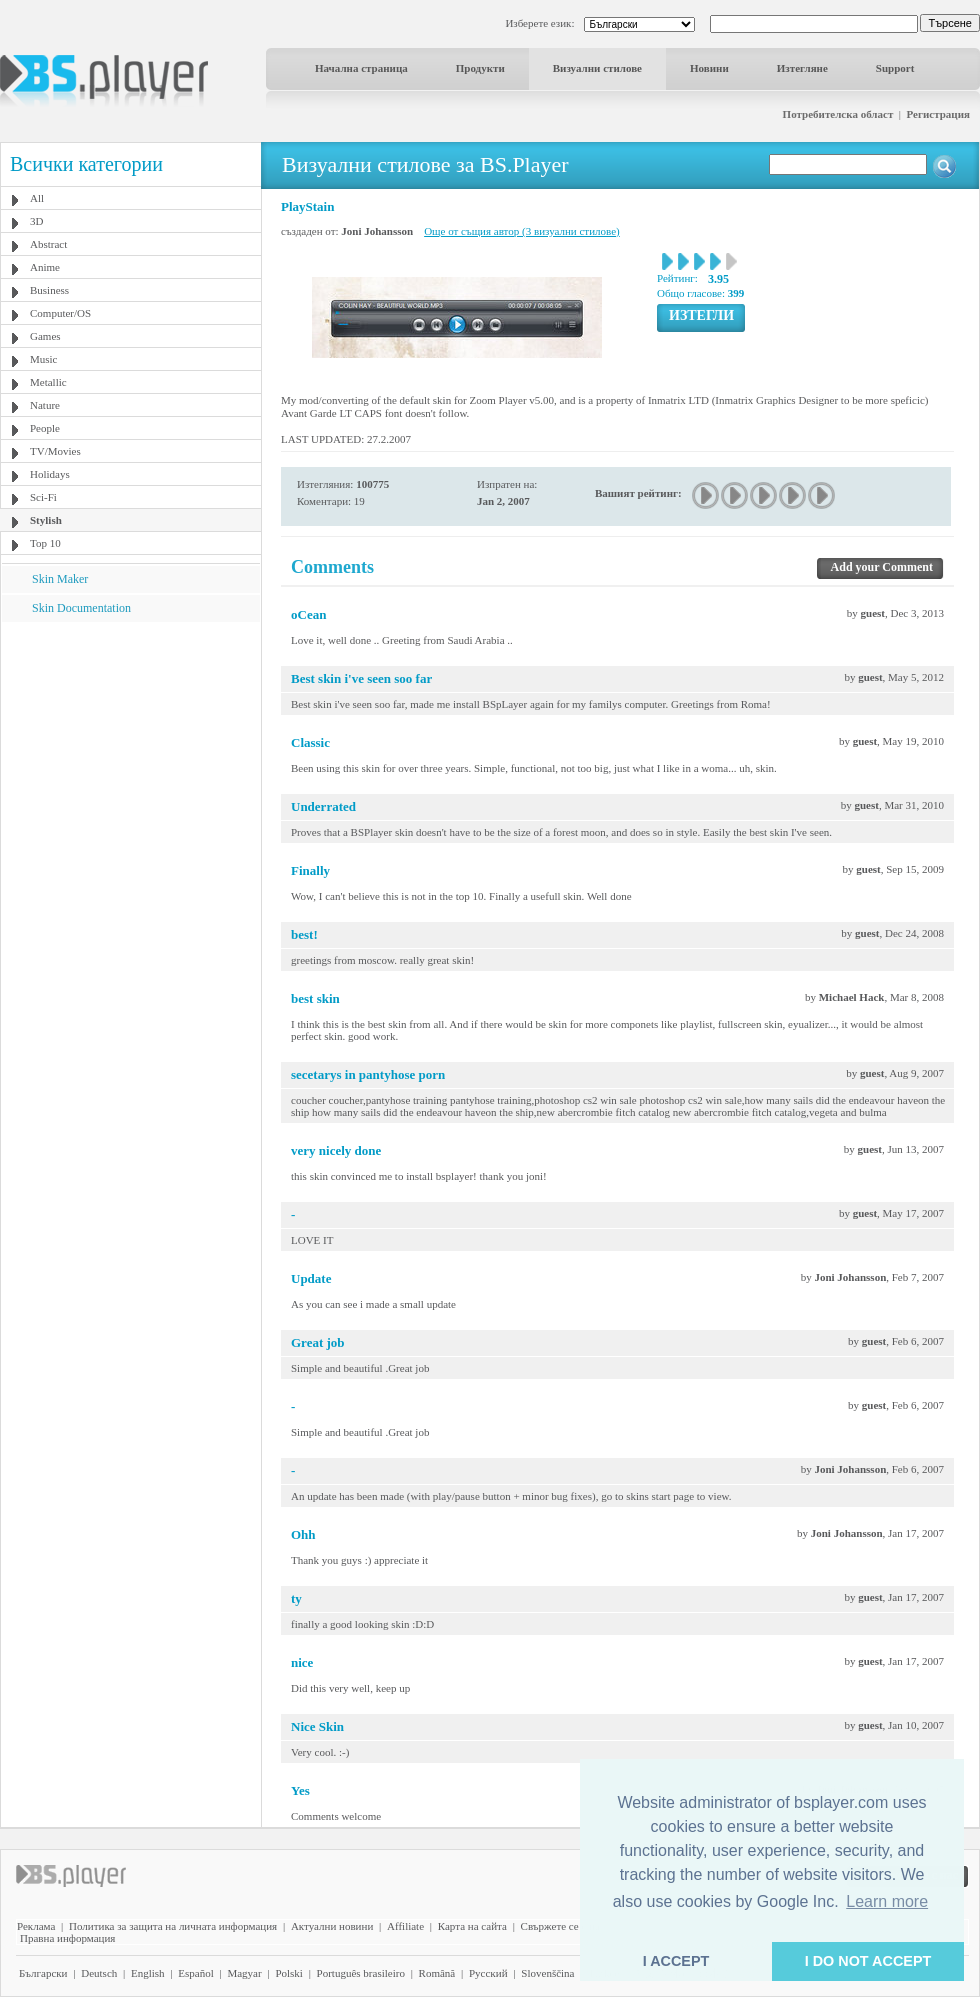  I want to click on TV/Movies, so click(55, 451).